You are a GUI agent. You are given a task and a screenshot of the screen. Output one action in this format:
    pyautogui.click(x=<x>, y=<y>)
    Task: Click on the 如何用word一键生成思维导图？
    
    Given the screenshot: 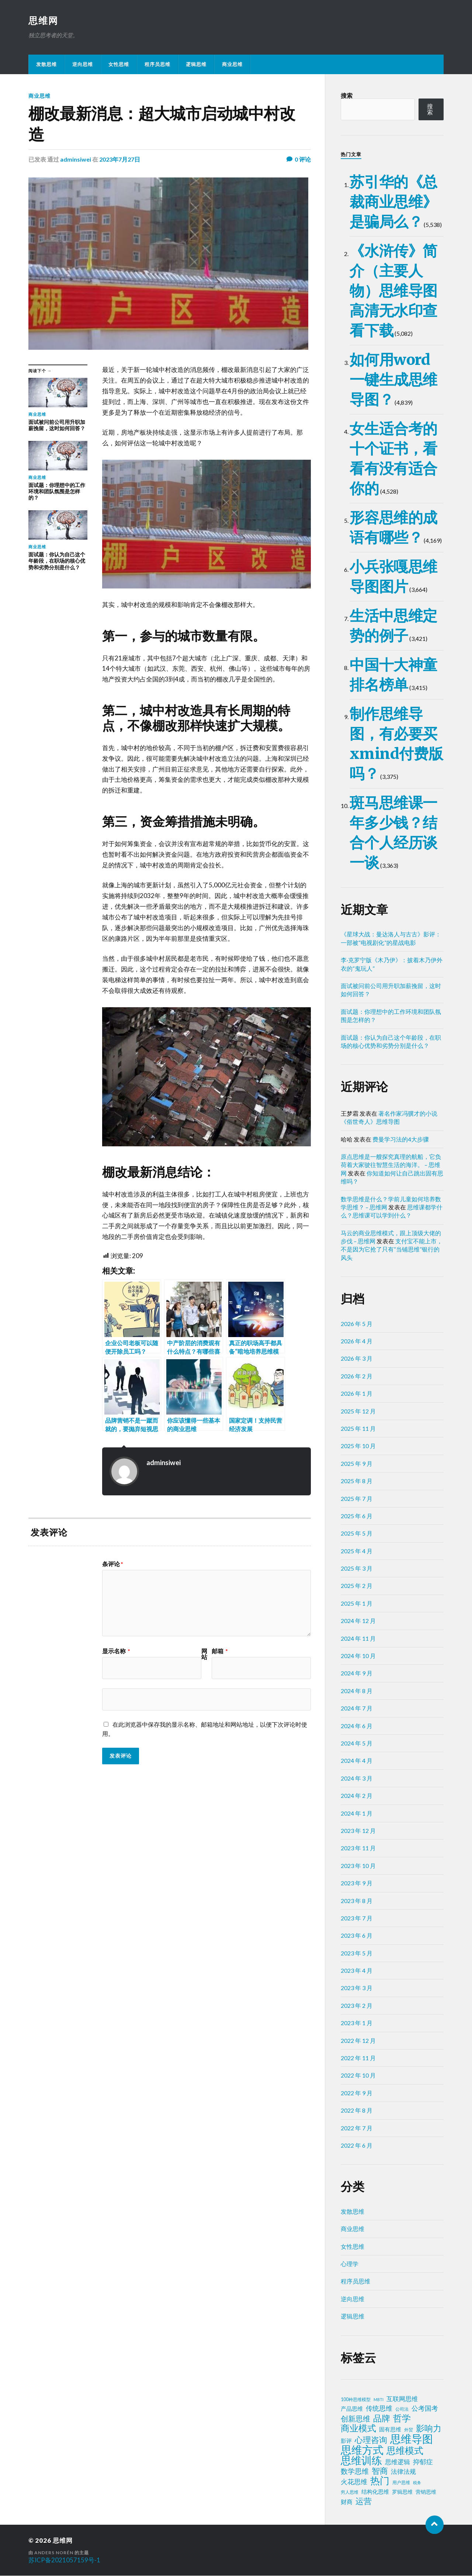 What is the action you would take?
    pyautogui.click(x=393, y=380)
    